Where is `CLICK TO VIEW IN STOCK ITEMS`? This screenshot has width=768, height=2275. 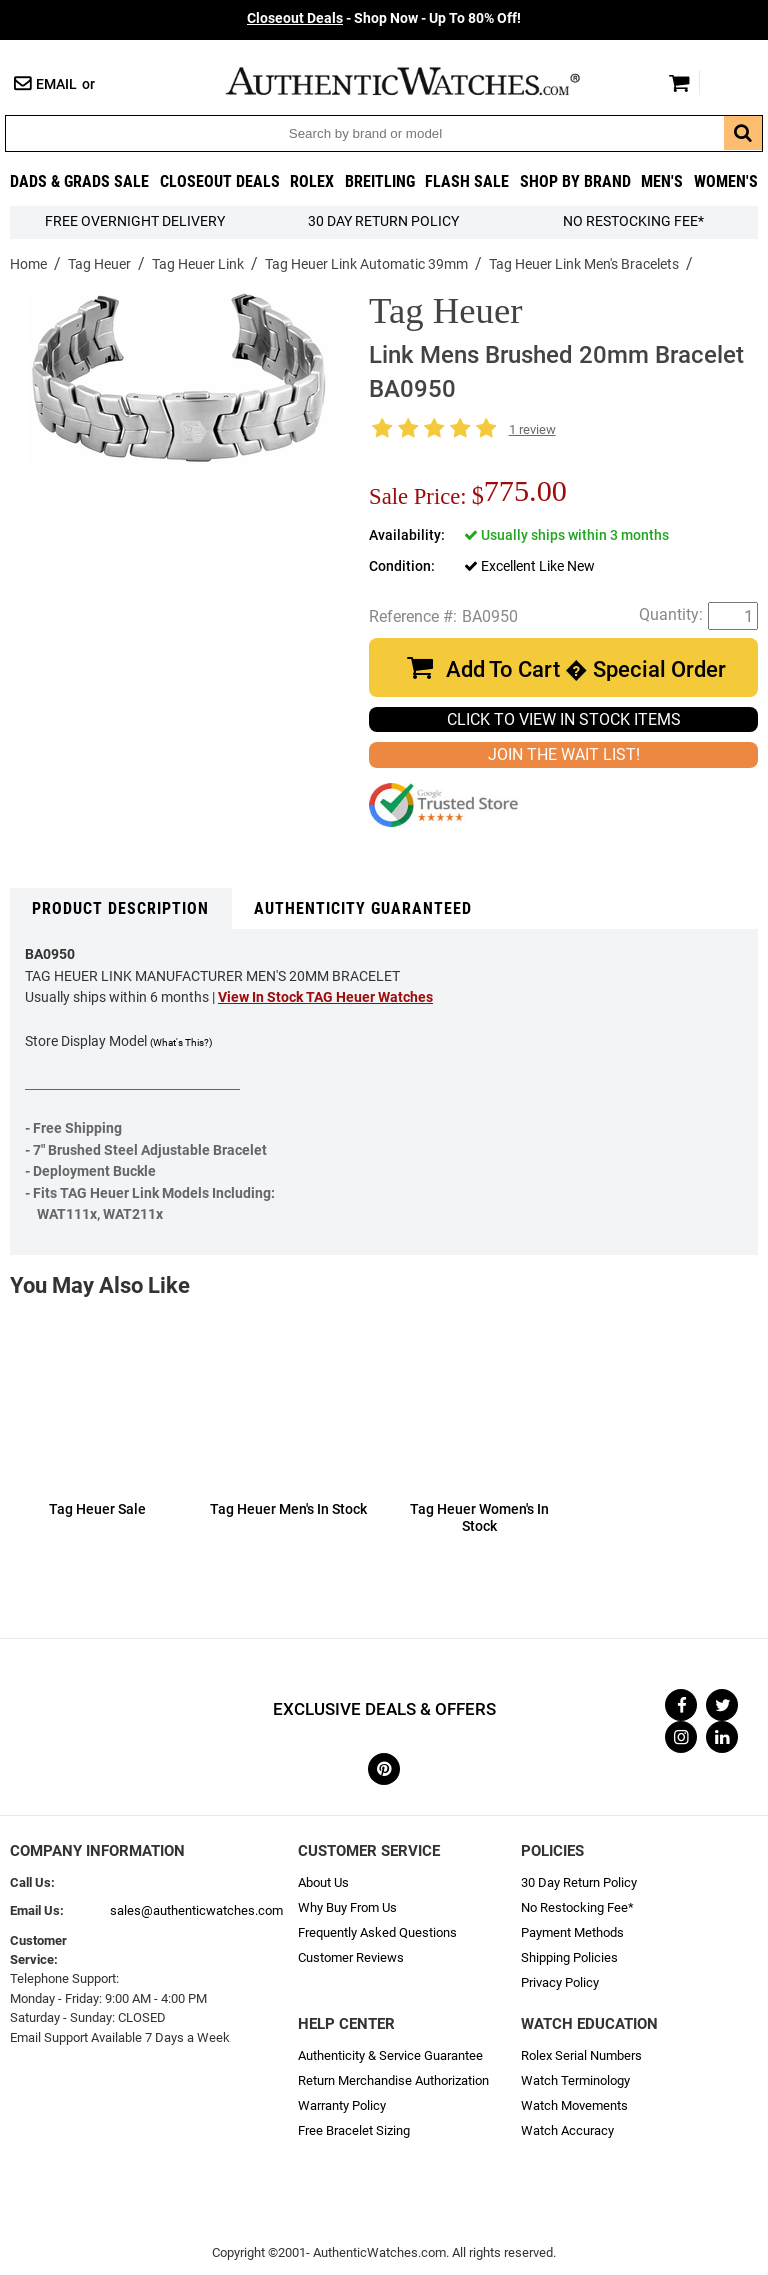 CLICK TO VIEW IN STOCK ITEMS is located at coordinates (564, 719).